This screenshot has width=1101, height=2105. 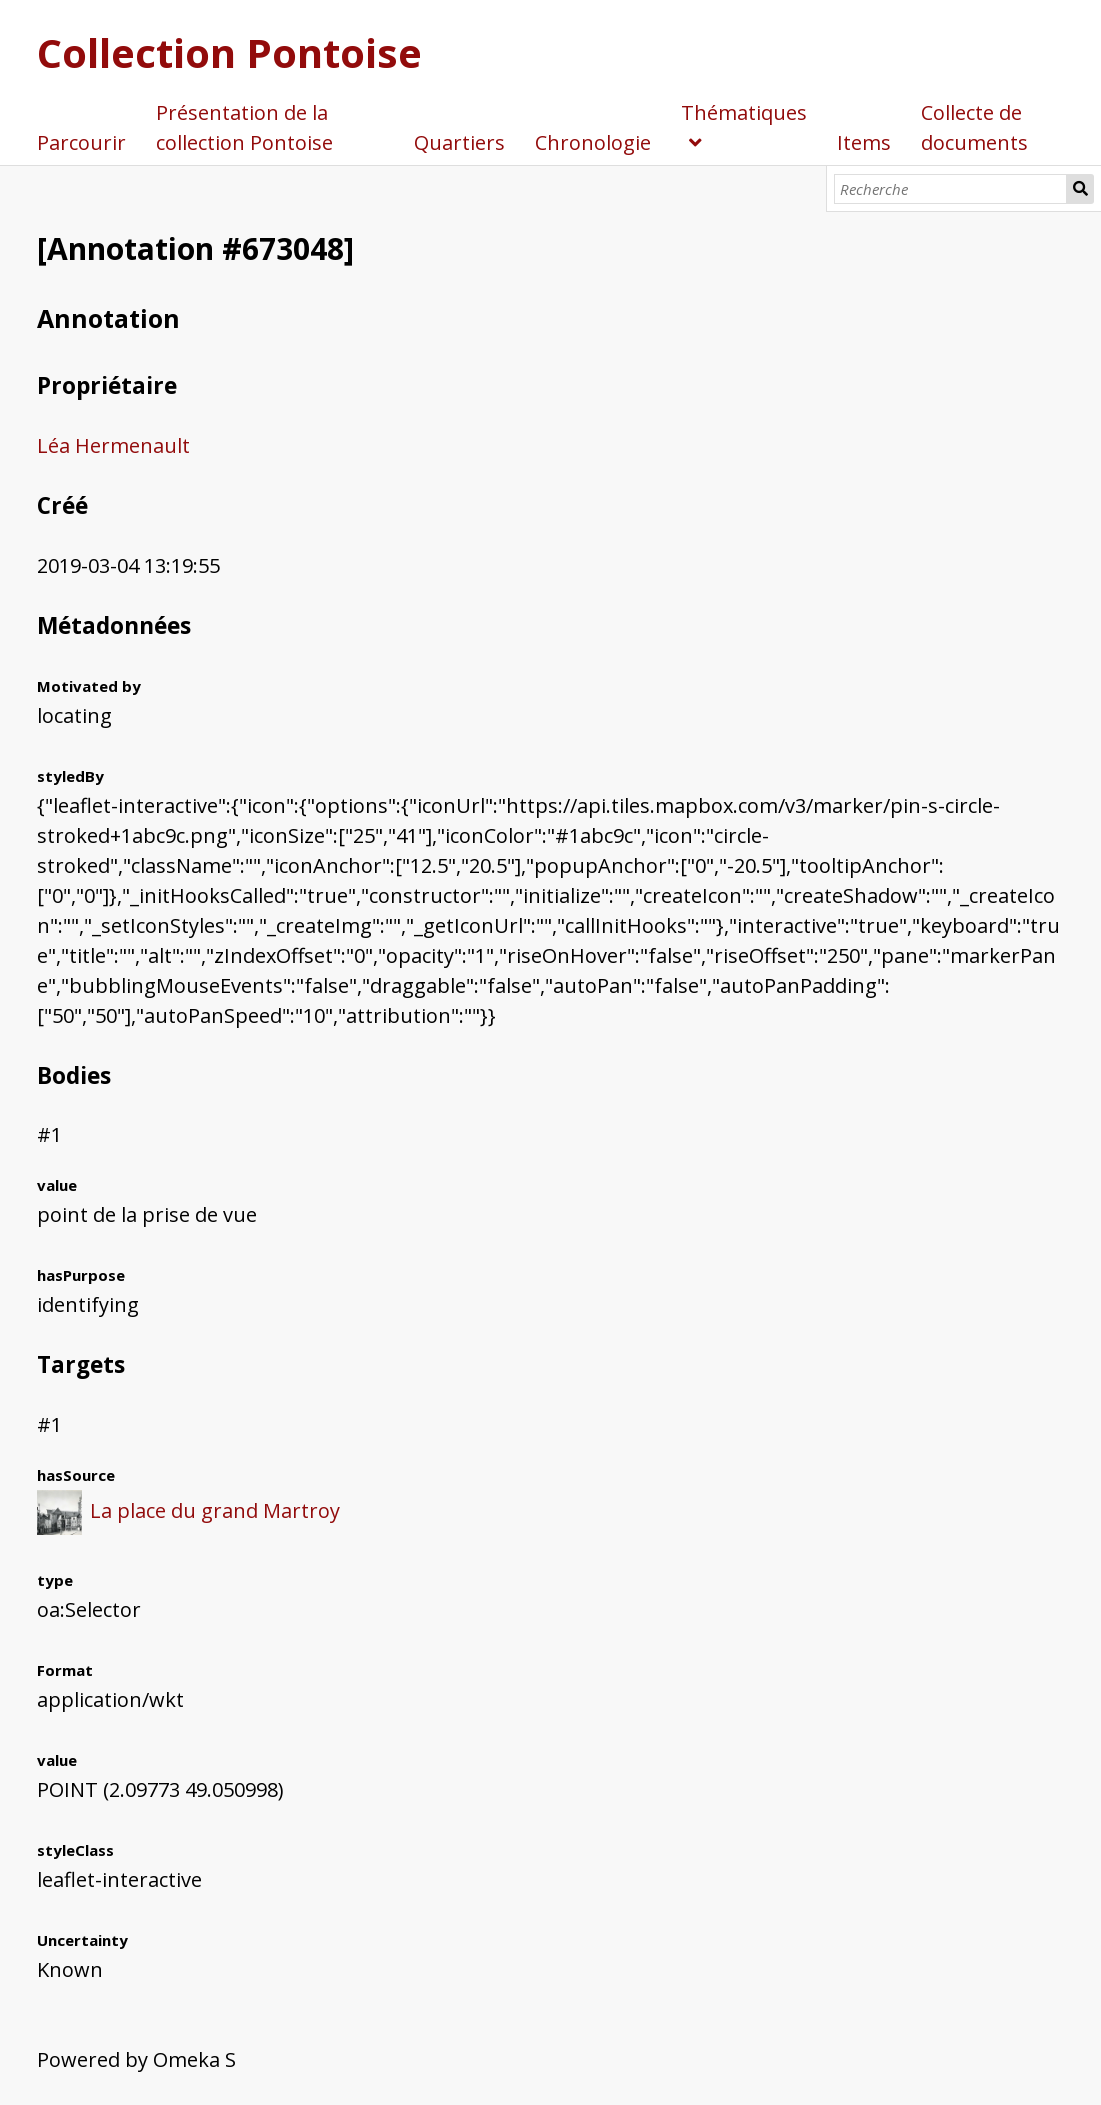 I want to click on Thématiques, so click(x=744, y=112).